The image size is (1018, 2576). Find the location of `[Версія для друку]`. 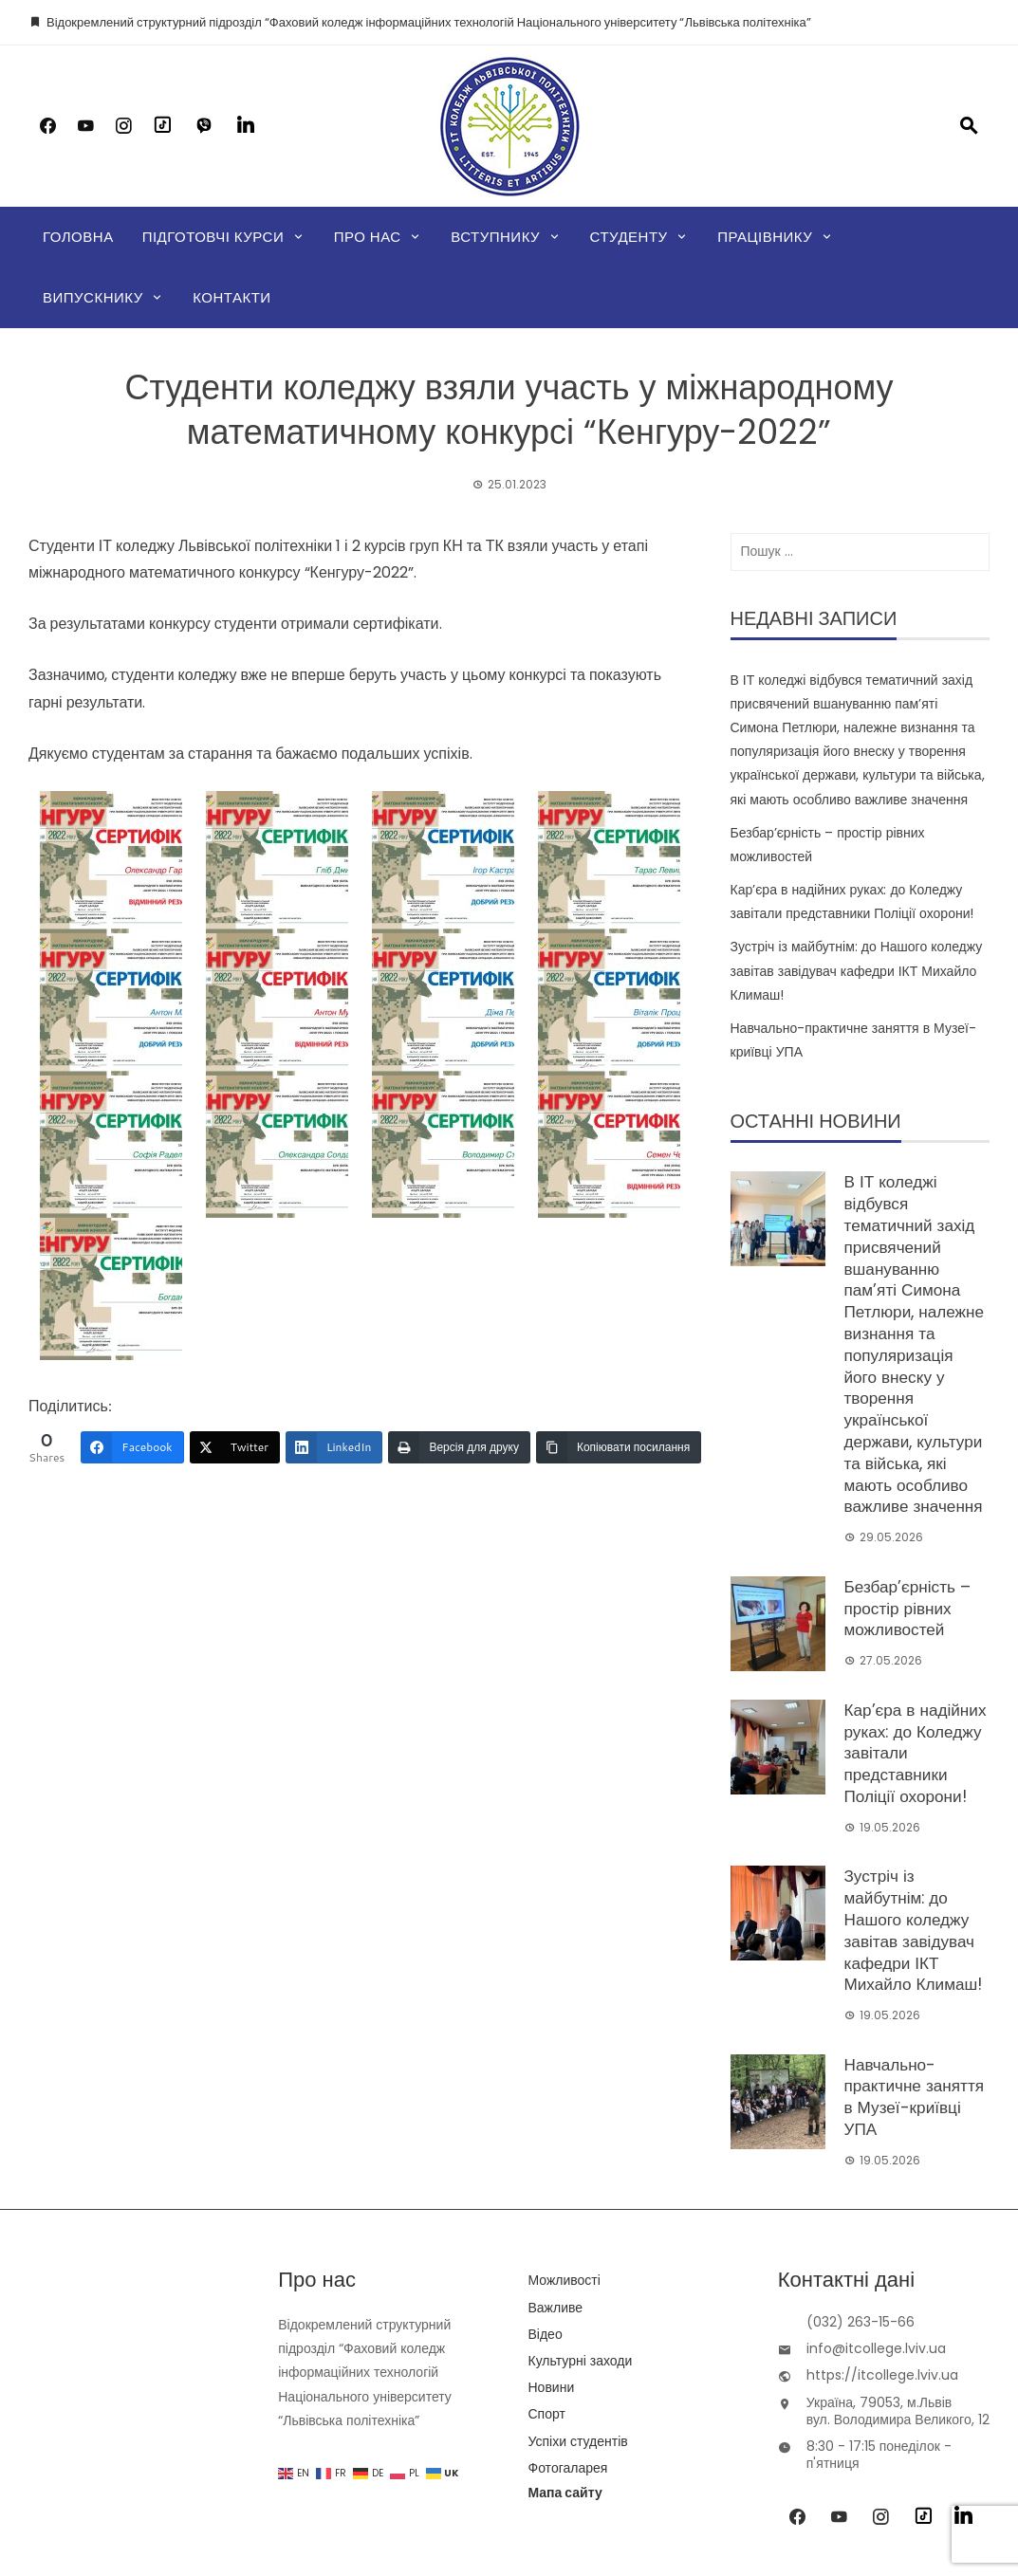

[Версія для друку] is located at coordinates (459, 1447).